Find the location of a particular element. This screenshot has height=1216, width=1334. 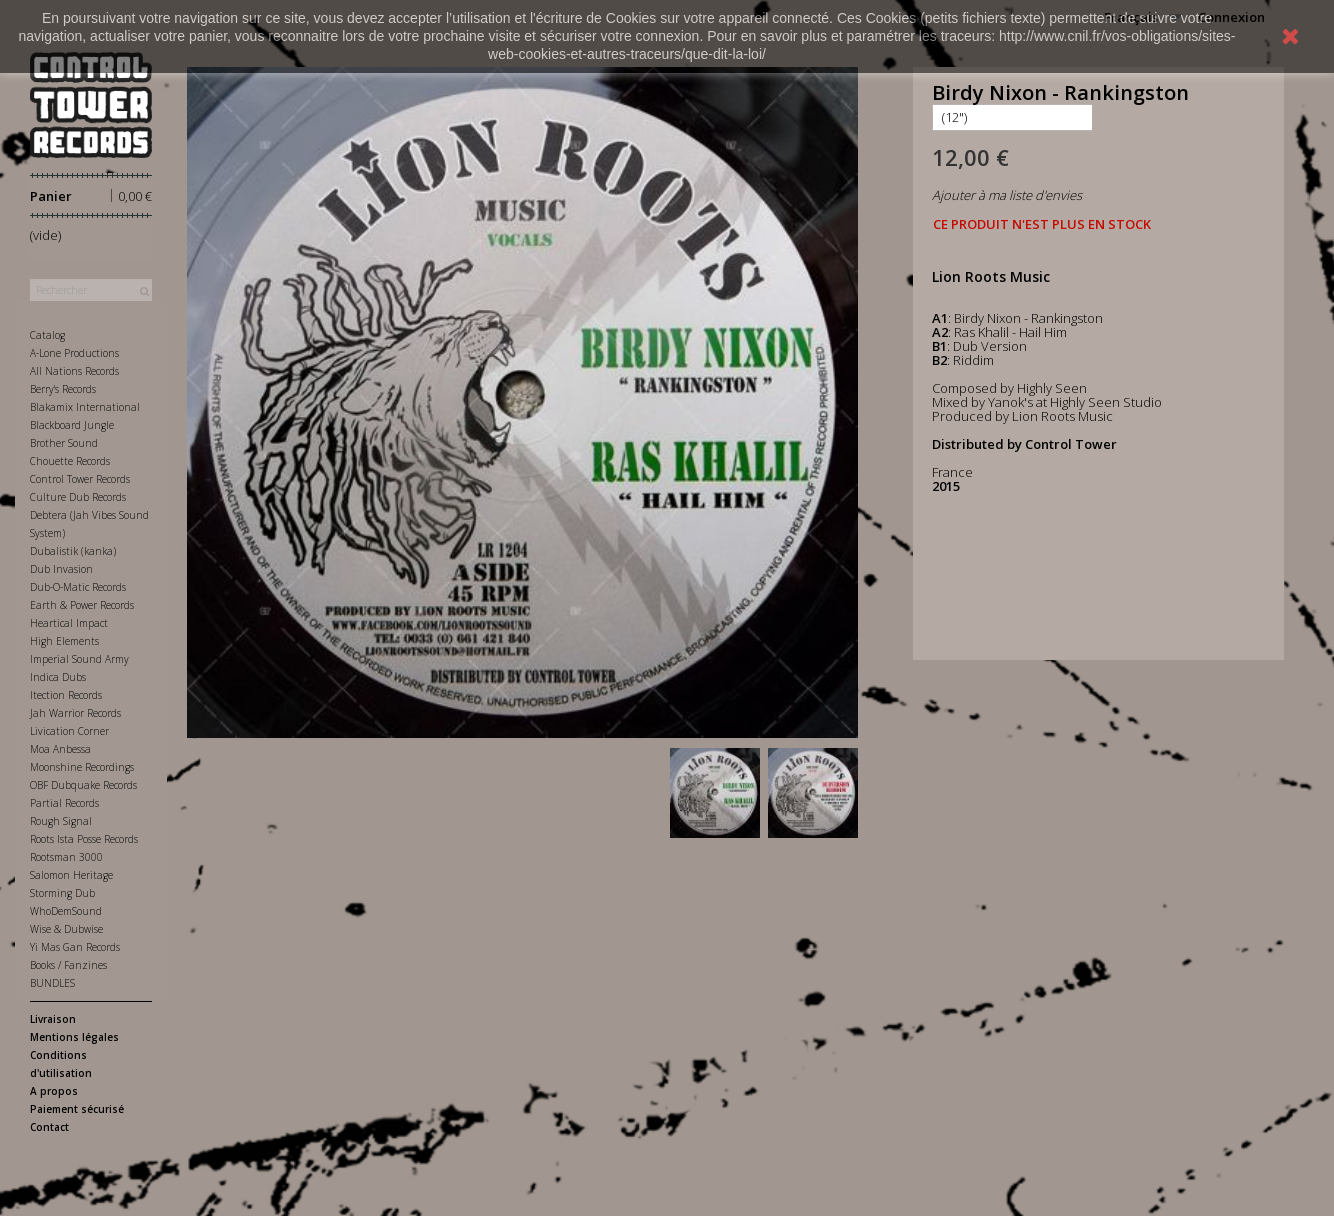

Partial Records is located at coordinates (64, 803).